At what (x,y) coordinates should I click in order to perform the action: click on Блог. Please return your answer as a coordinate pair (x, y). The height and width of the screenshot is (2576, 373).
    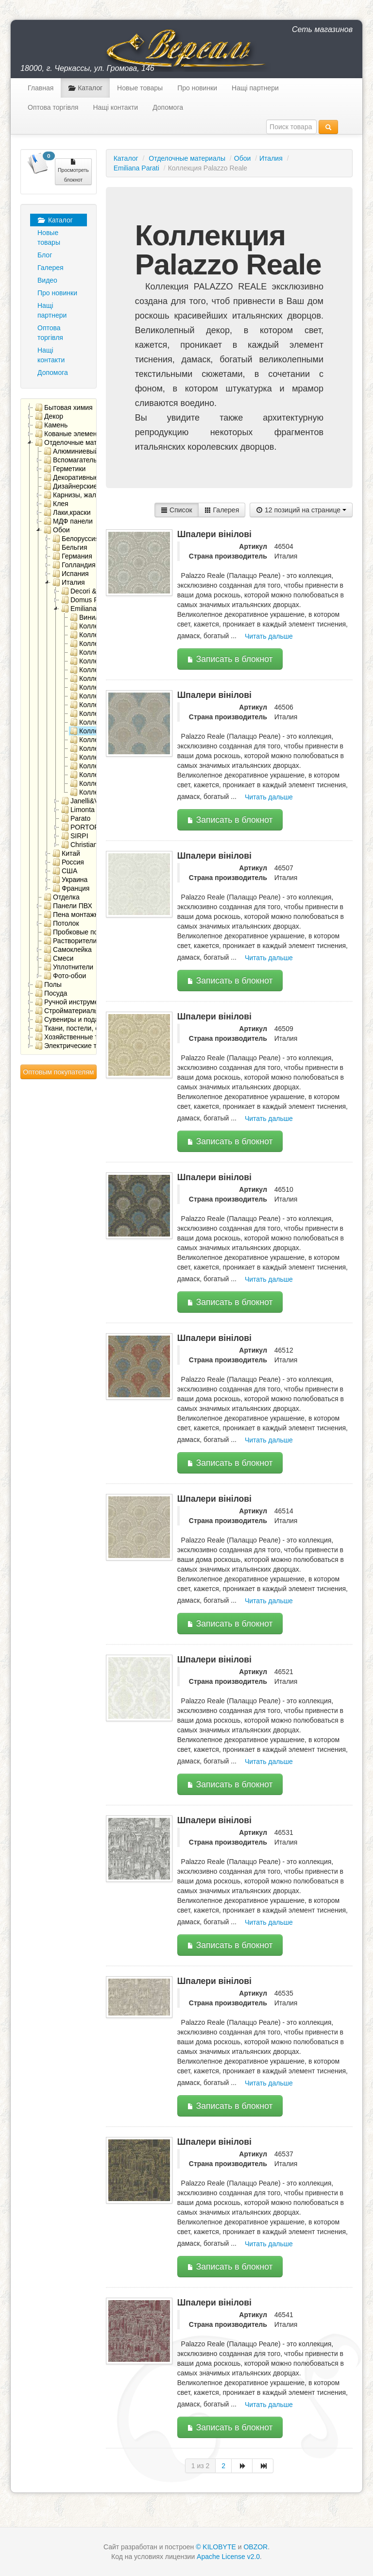
    Looking at the image, I should click on (44, 255).